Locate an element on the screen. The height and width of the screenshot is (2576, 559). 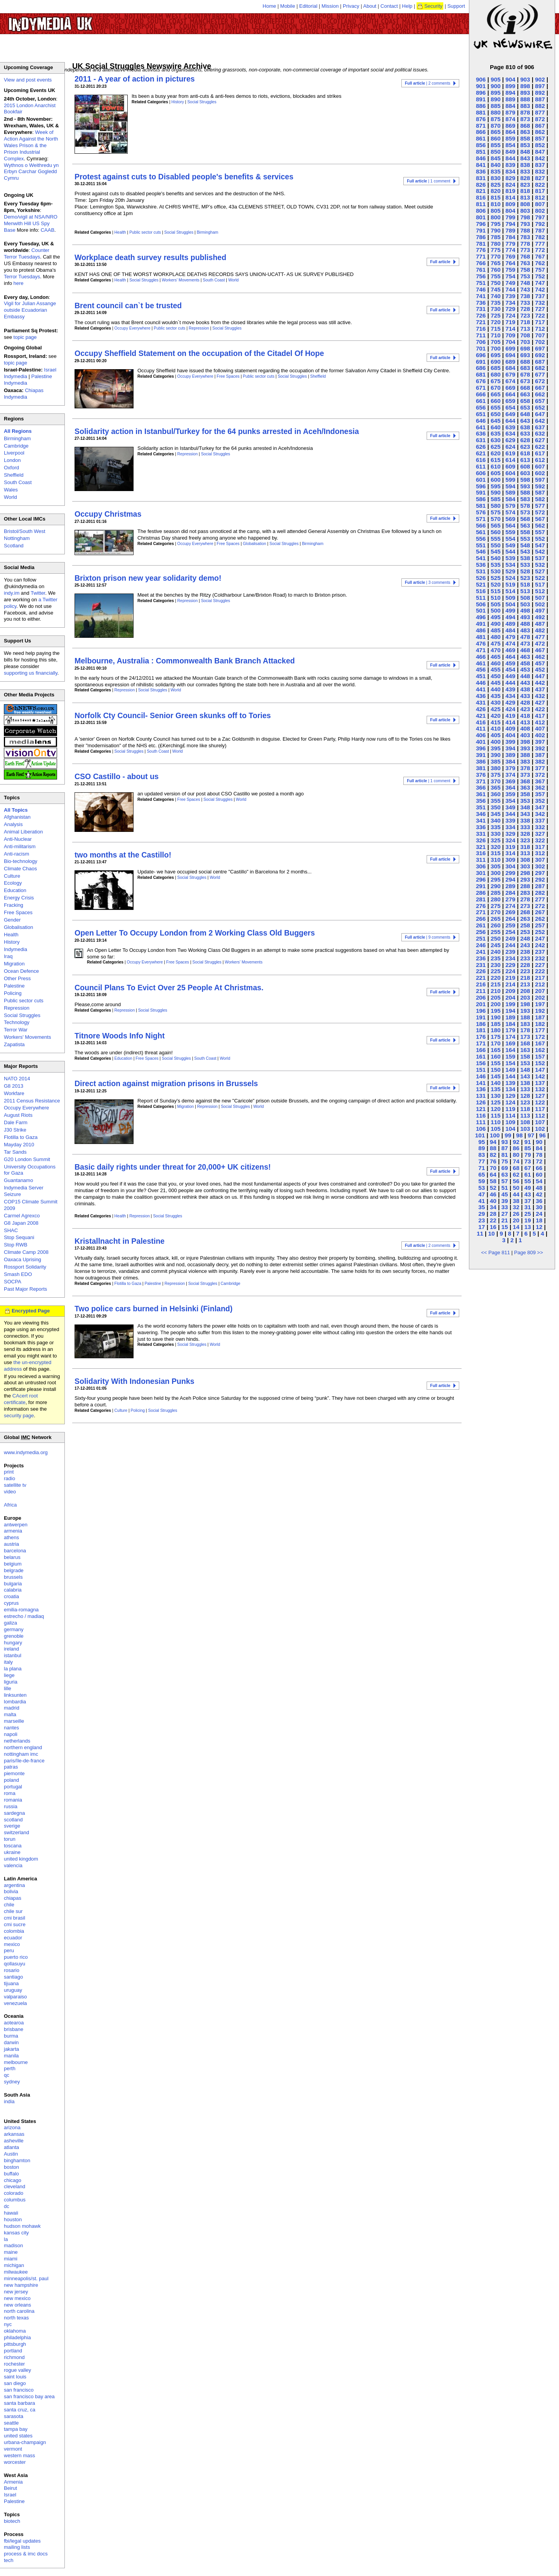
634 is located at coordinates (510, 433).